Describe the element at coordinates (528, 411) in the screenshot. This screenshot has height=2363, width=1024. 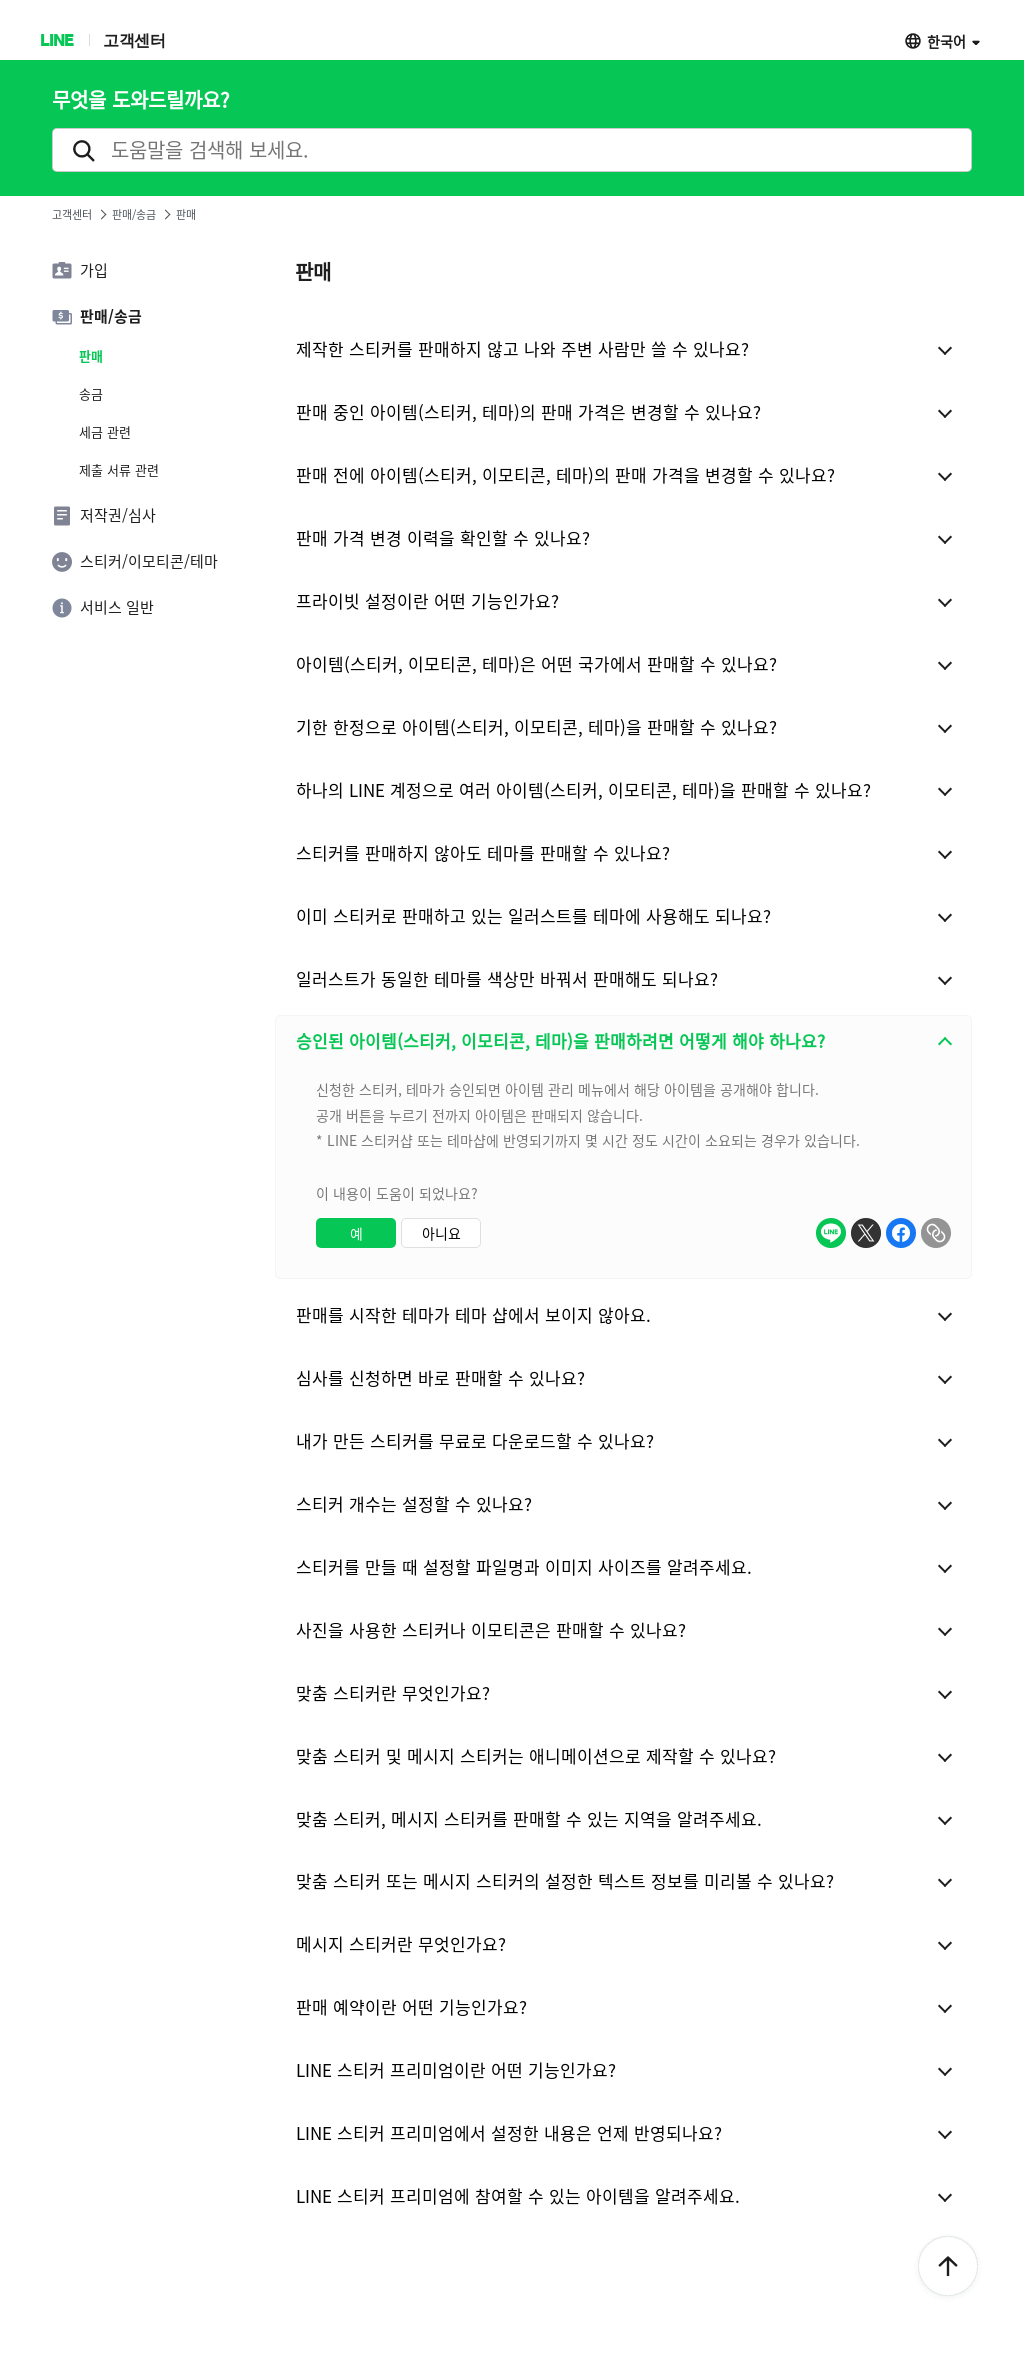
I see `판매 중인 아이템(스티커, 테마)의 판매 가격은 변경할 수 있나요?` at that location.